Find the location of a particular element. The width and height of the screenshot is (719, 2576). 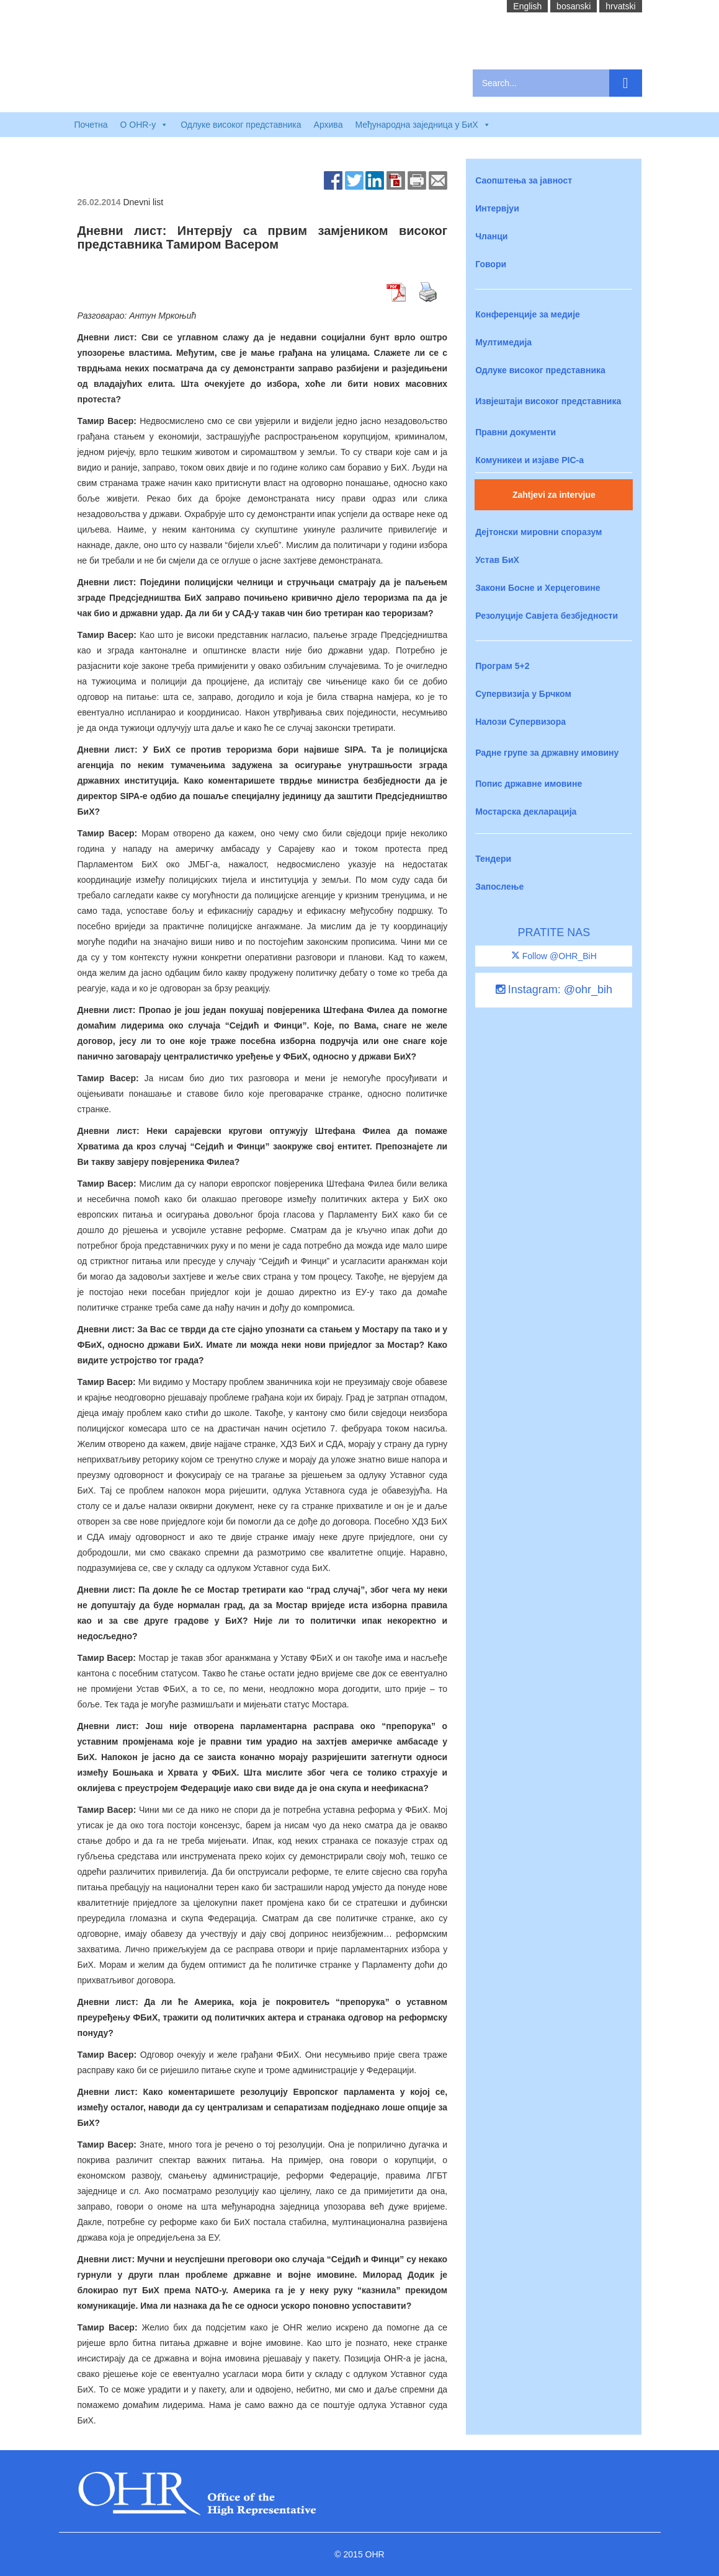

Извјештаји високог представника is located at coordinates (548, 401).